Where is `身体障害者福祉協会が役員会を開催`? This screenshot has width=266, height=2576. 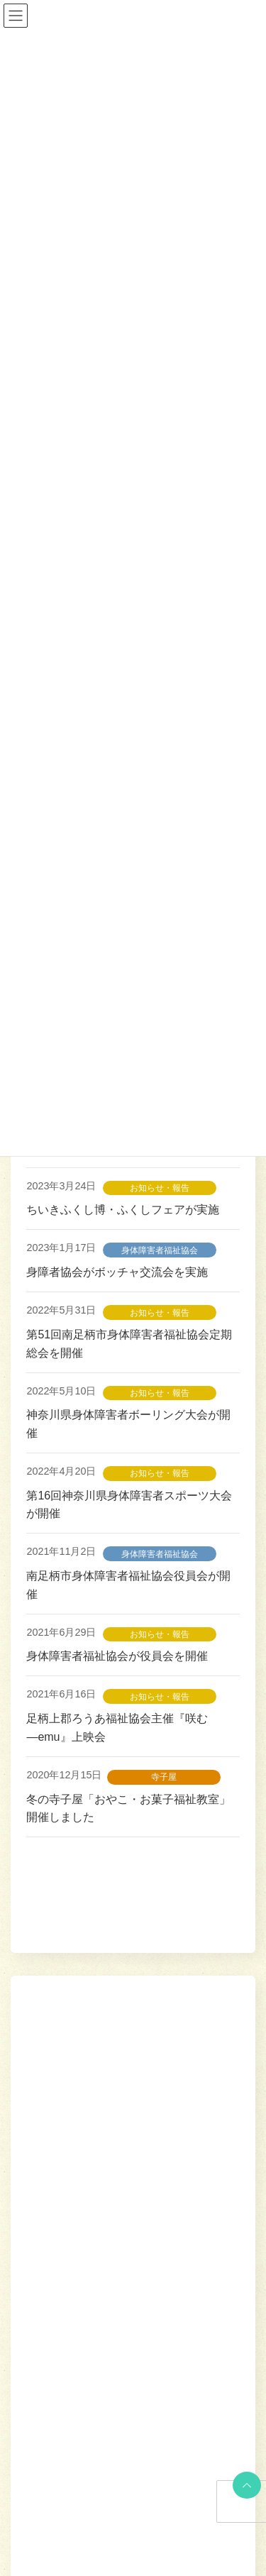
身体障害者福祉協会が役員会を開催 is located at coordinates (122, 1656).